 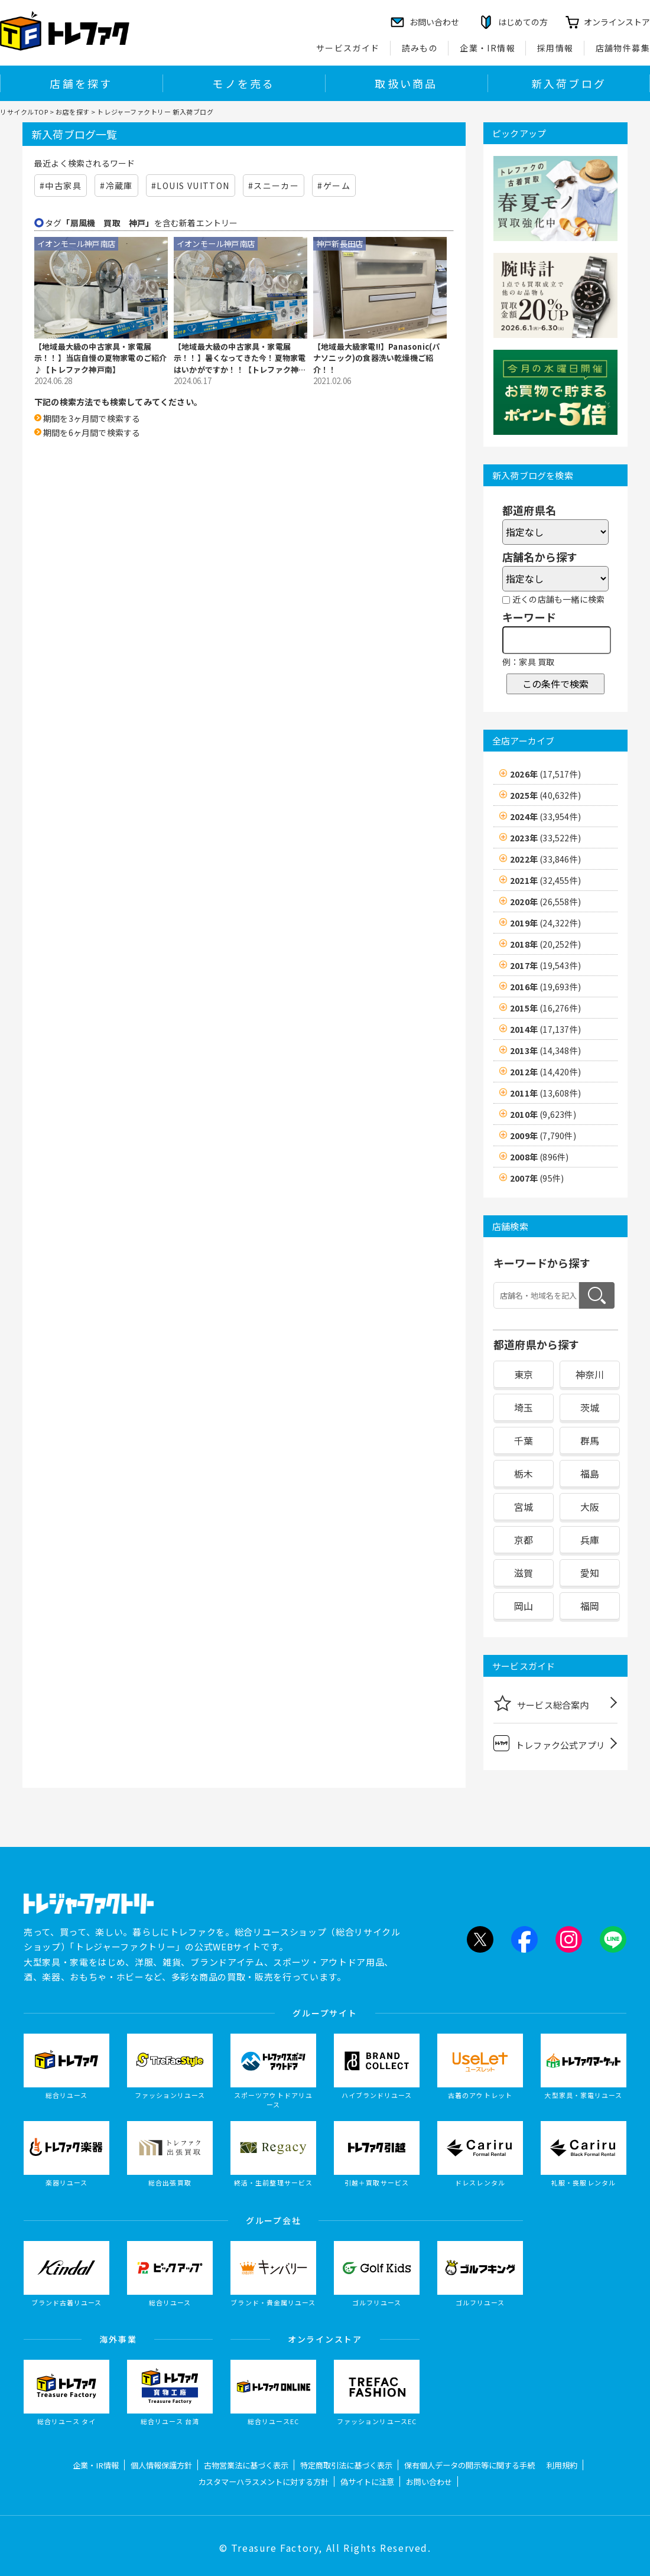 I want to click on 【地域最大級の中古家具・家電展示！！】当店自慢の夏物家電のご紹介♪【トレファク神戸南】, so click(x=100, y=358).